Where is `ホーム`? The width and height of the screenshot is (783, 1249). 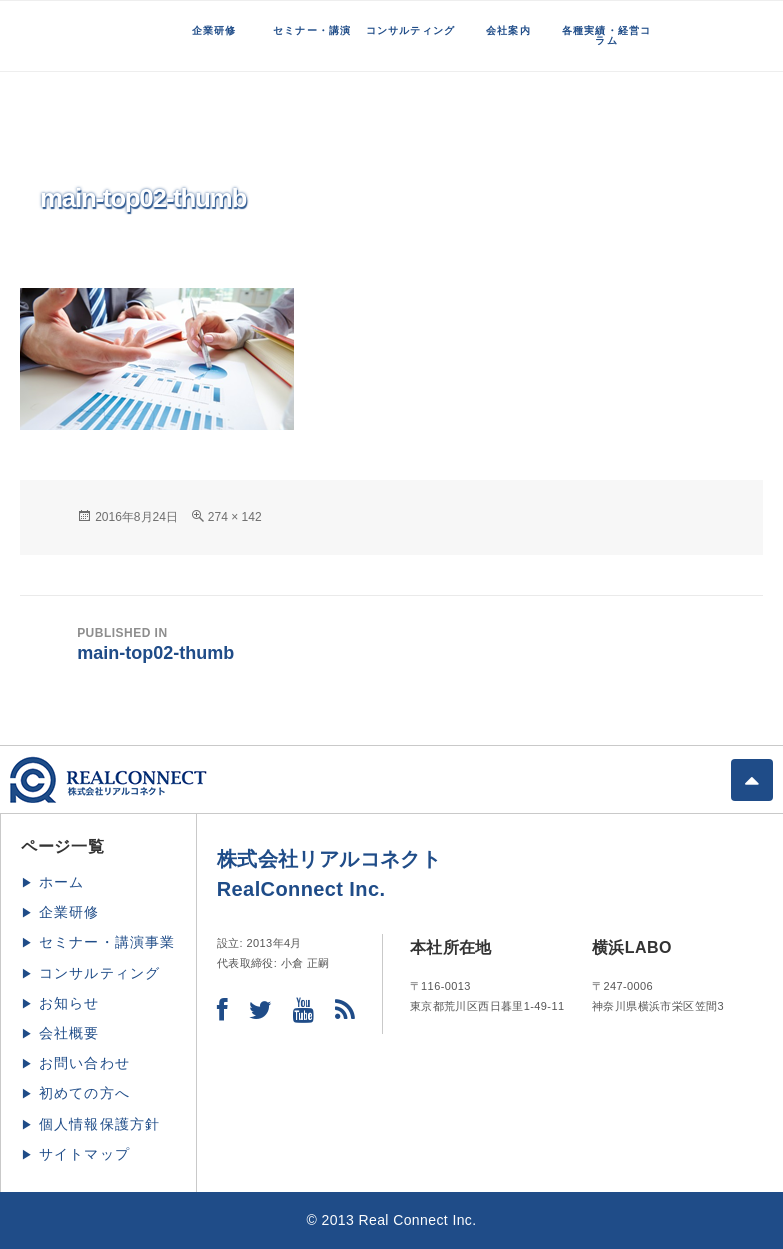
ホーム is located at coordinates (62, 882).